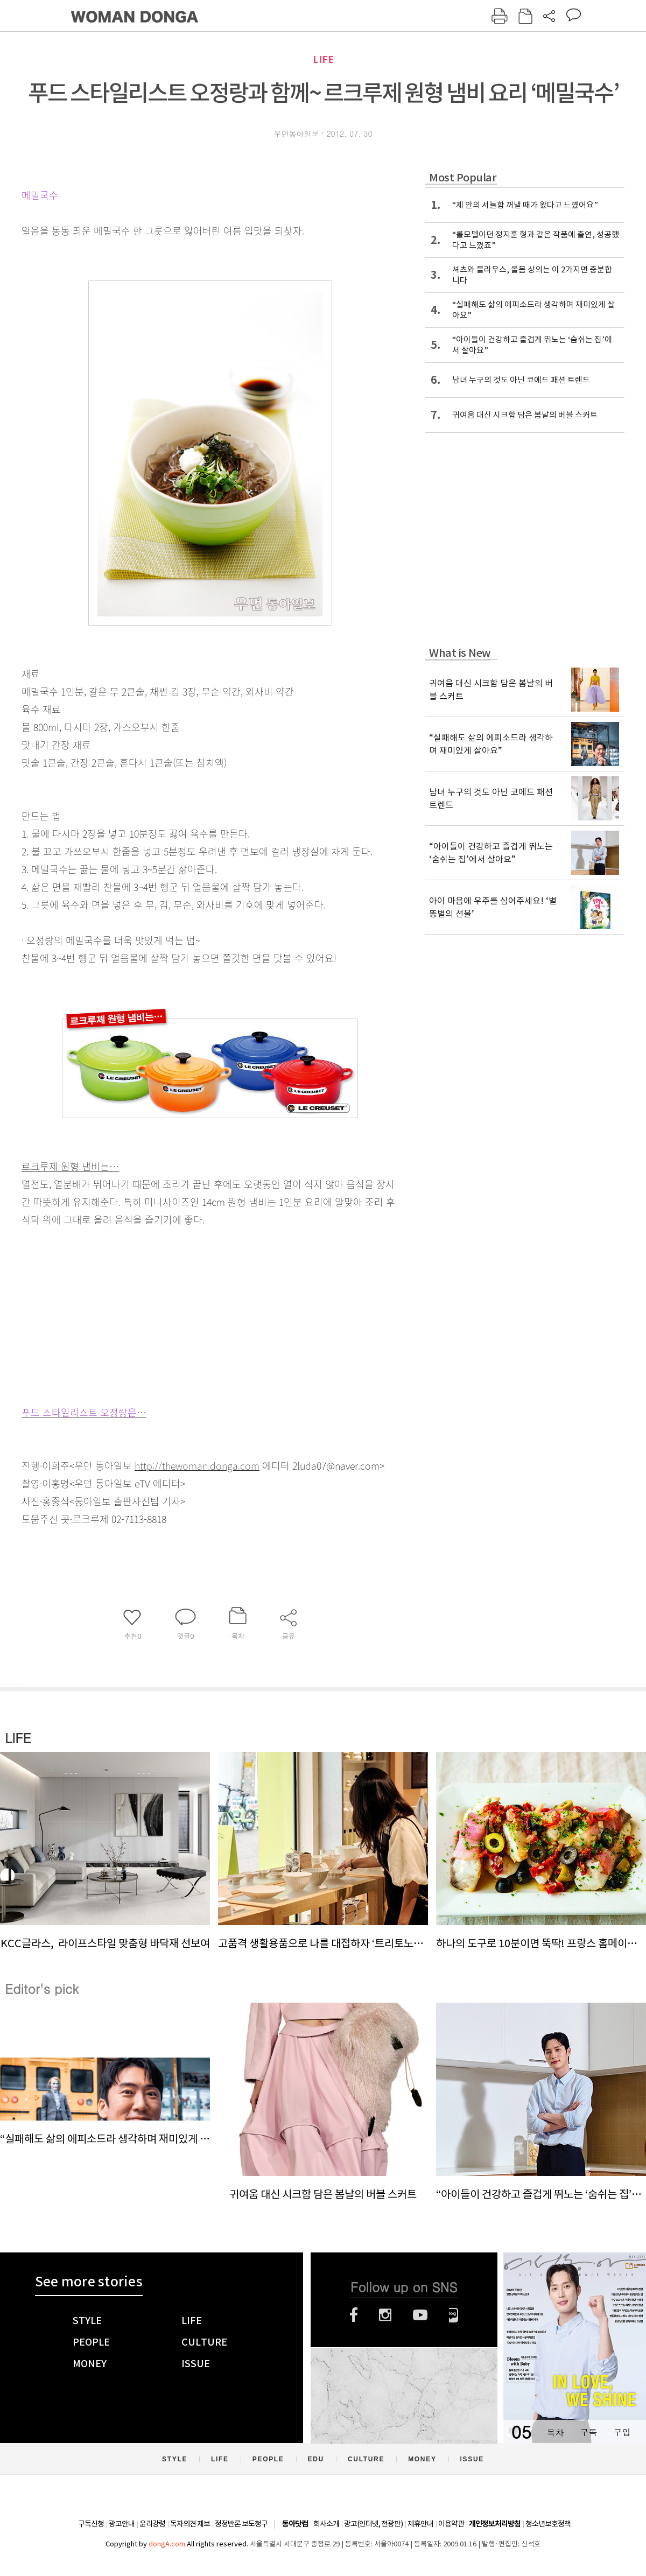  Describe the element at coordinates (183, 1313) in the screenshot. I see `[Advertisement]` at that location.